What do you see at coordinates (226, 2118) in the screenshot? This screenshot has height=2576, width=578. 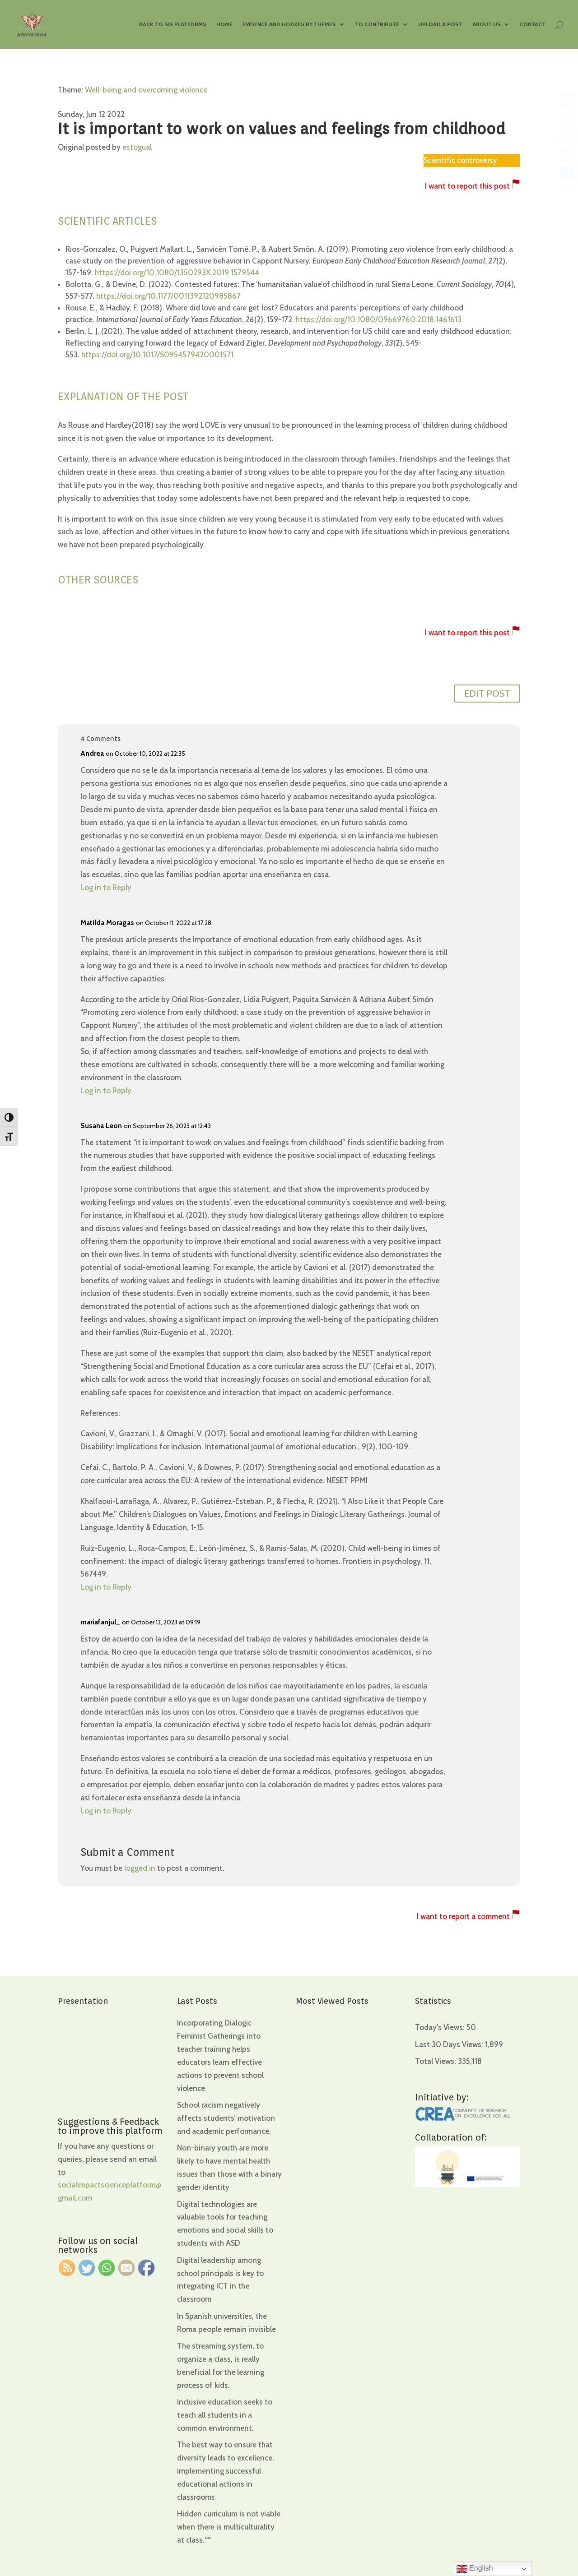 I see `School racism negatively affects students’ motivation and academic performance.` at bounding box center [226, 2118].